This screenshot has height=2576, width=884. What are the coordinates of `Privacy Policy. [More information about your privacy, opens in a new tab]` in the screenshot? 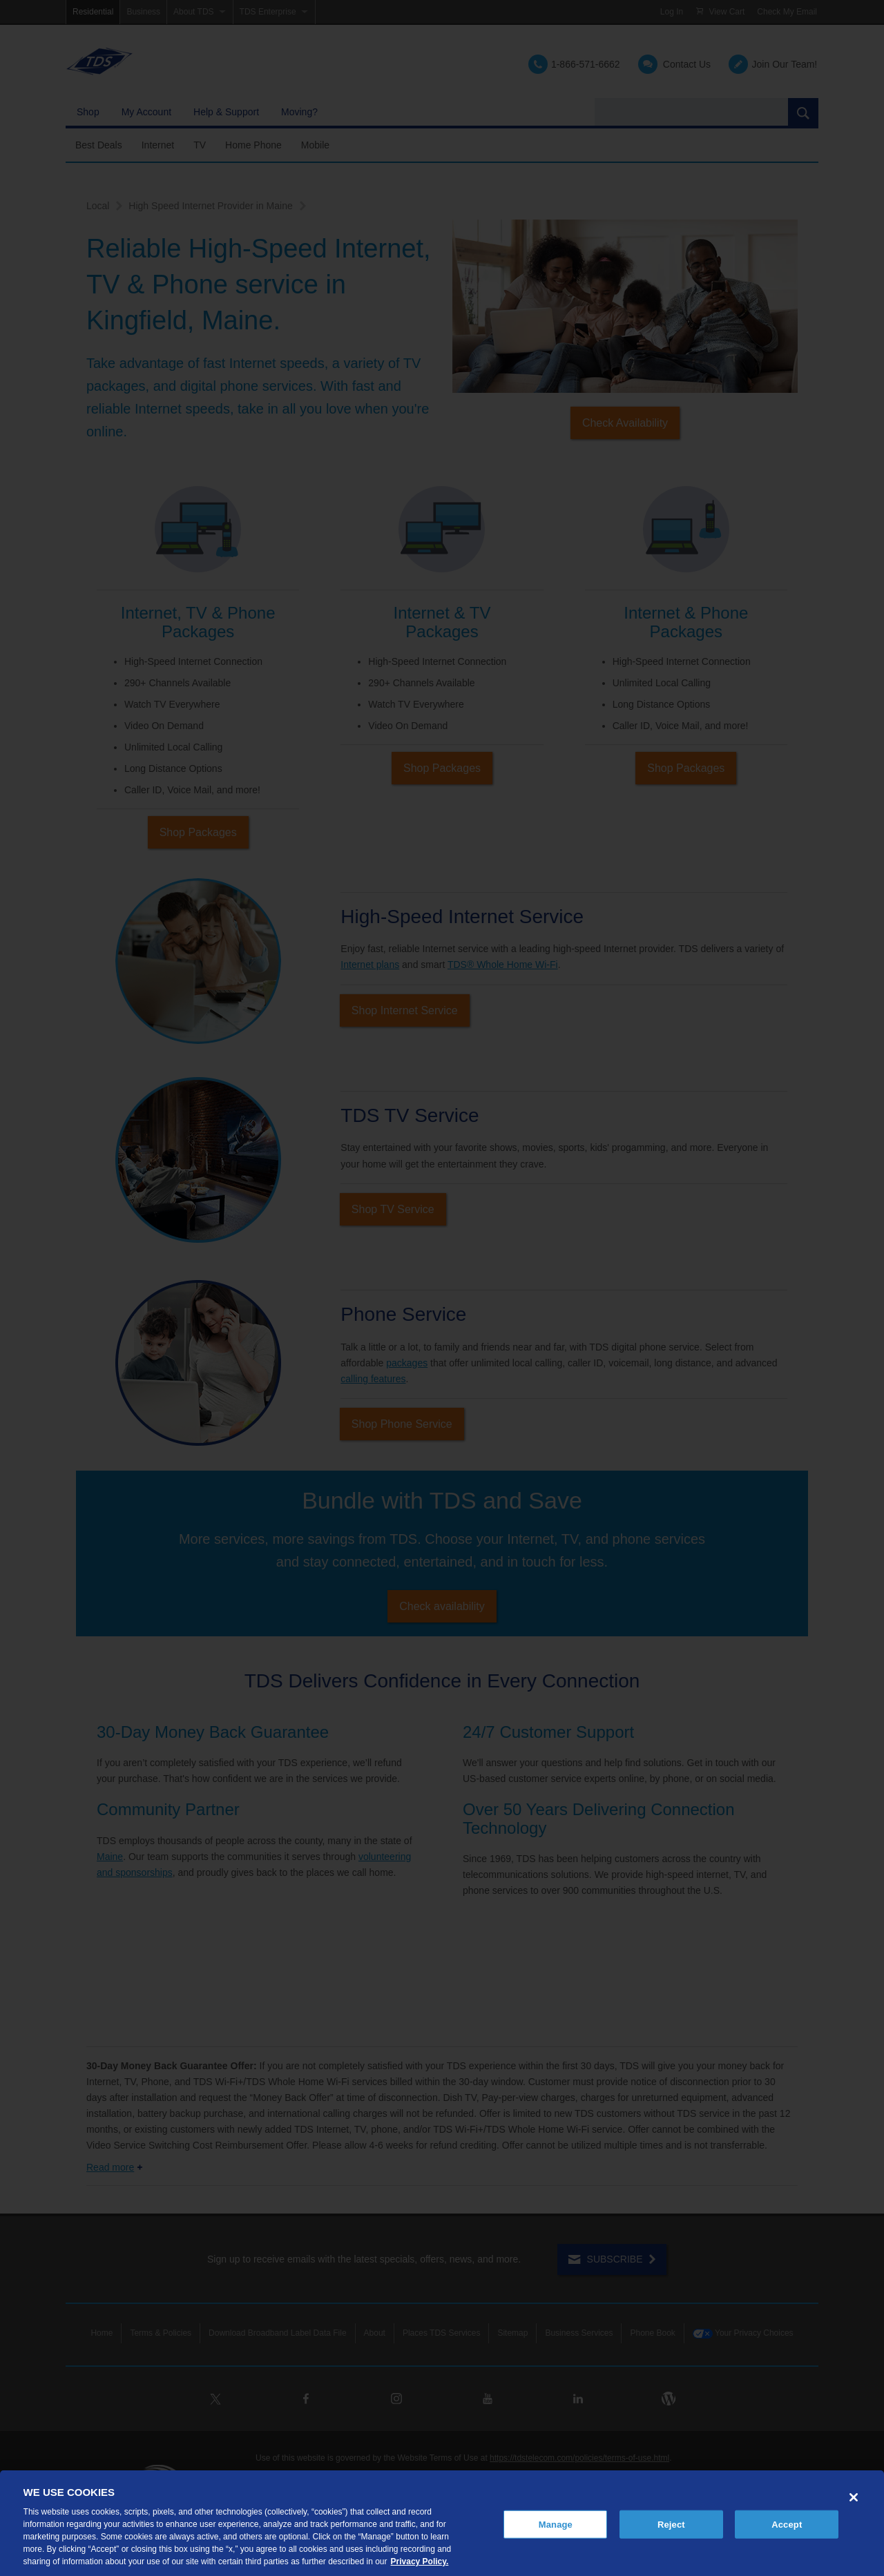 It's located at (420, 2561).